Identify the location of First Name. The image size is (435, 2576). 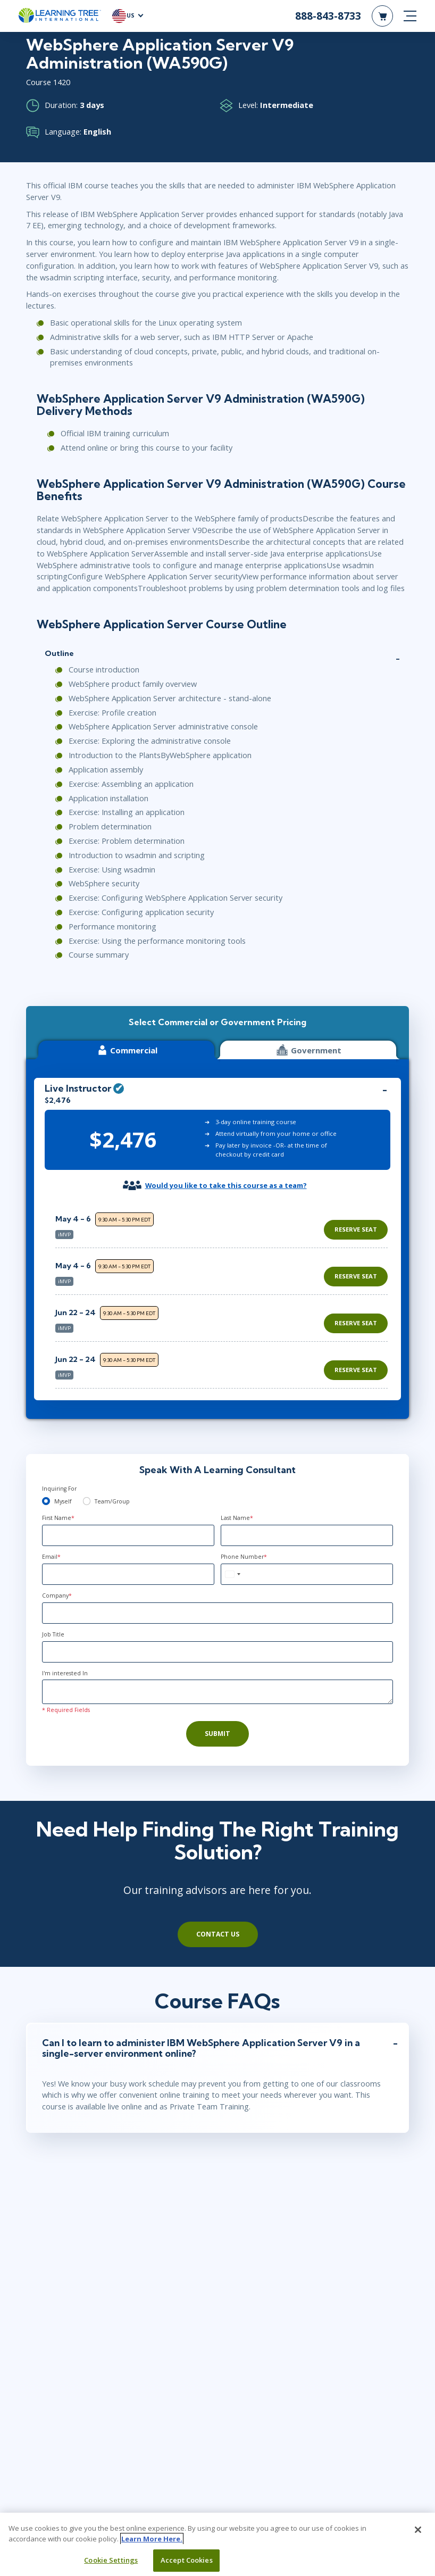
(58, 1518).